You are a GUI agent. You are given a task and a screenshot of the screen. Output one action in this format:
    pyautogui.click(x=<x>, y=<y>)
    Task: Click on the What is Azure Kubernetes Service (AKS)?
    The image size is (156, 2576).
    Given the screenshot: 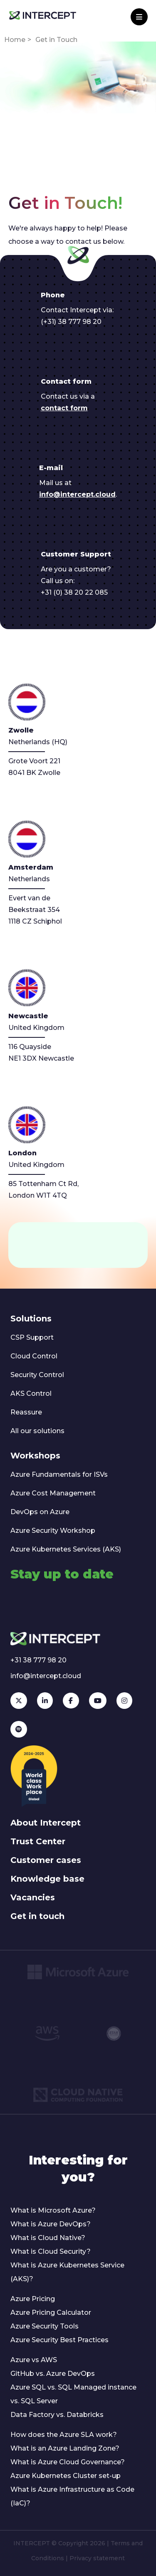 What is the action you would take?
    pyautogui.click(x=67, y=2272)
    